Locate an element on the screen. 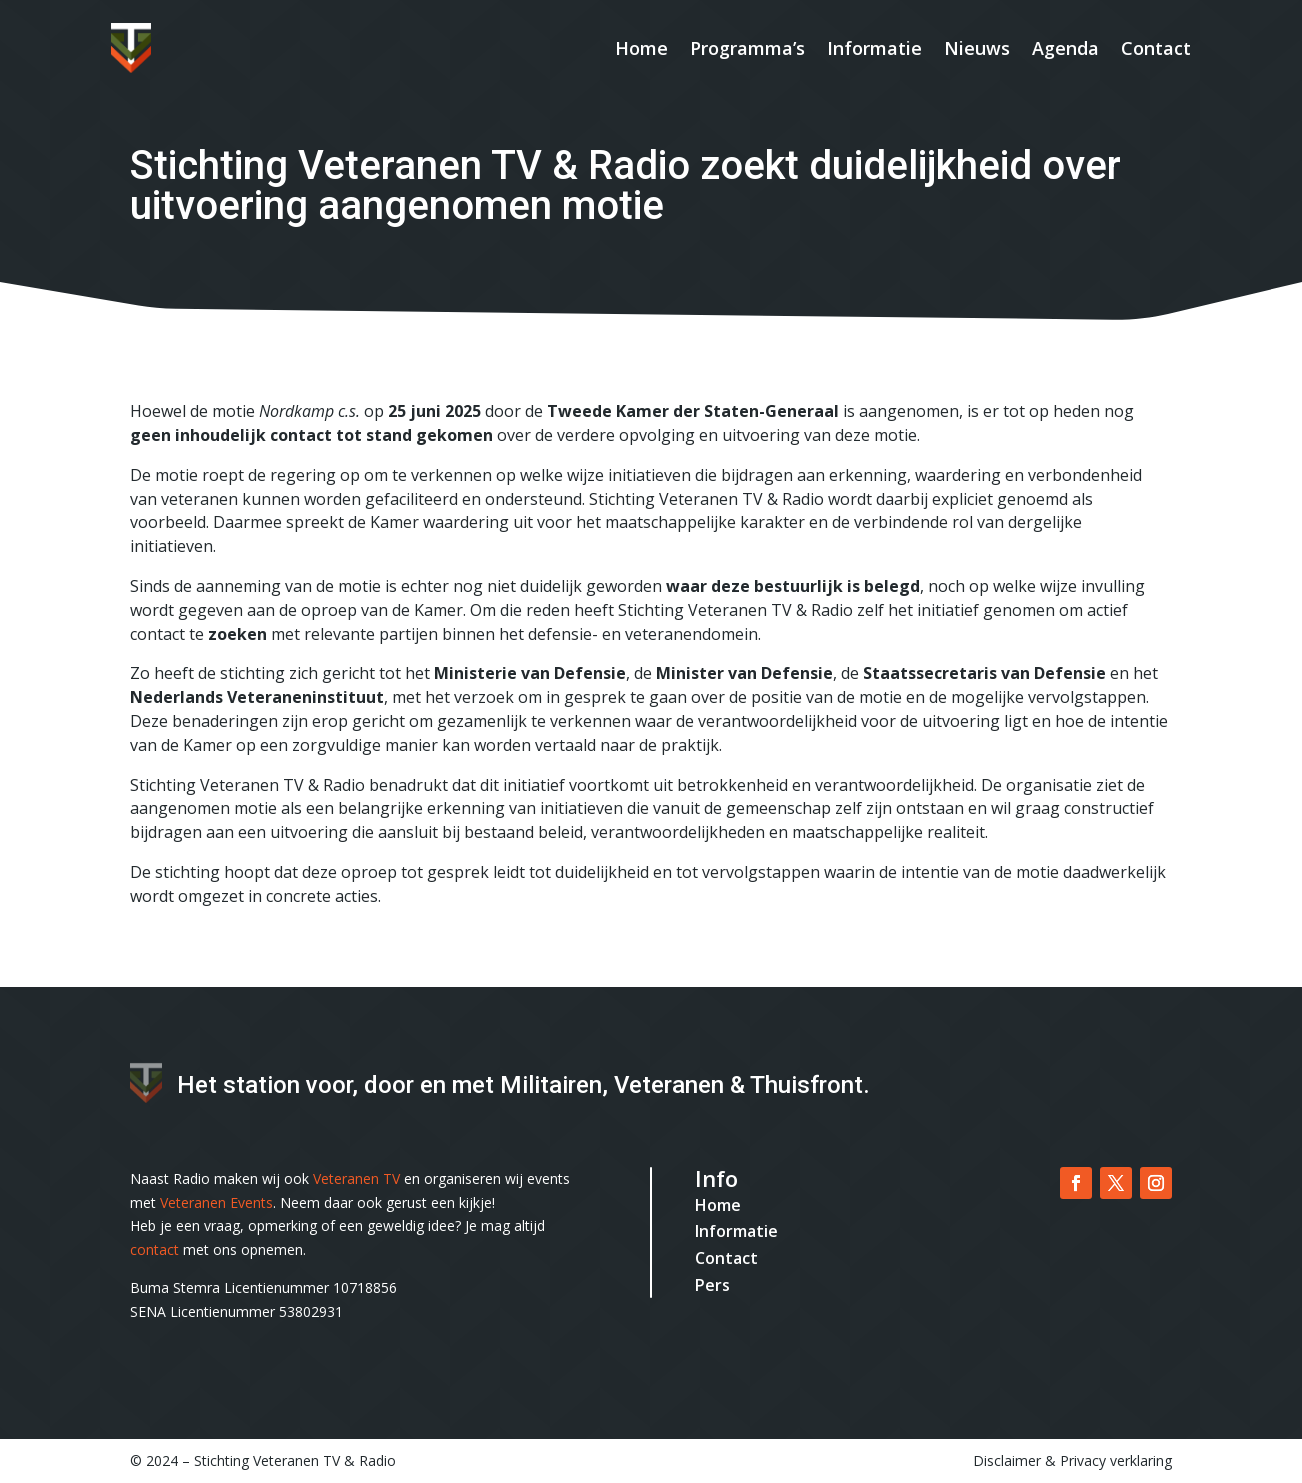  Privacy verklaring is located at coordinates (1116, 1460).